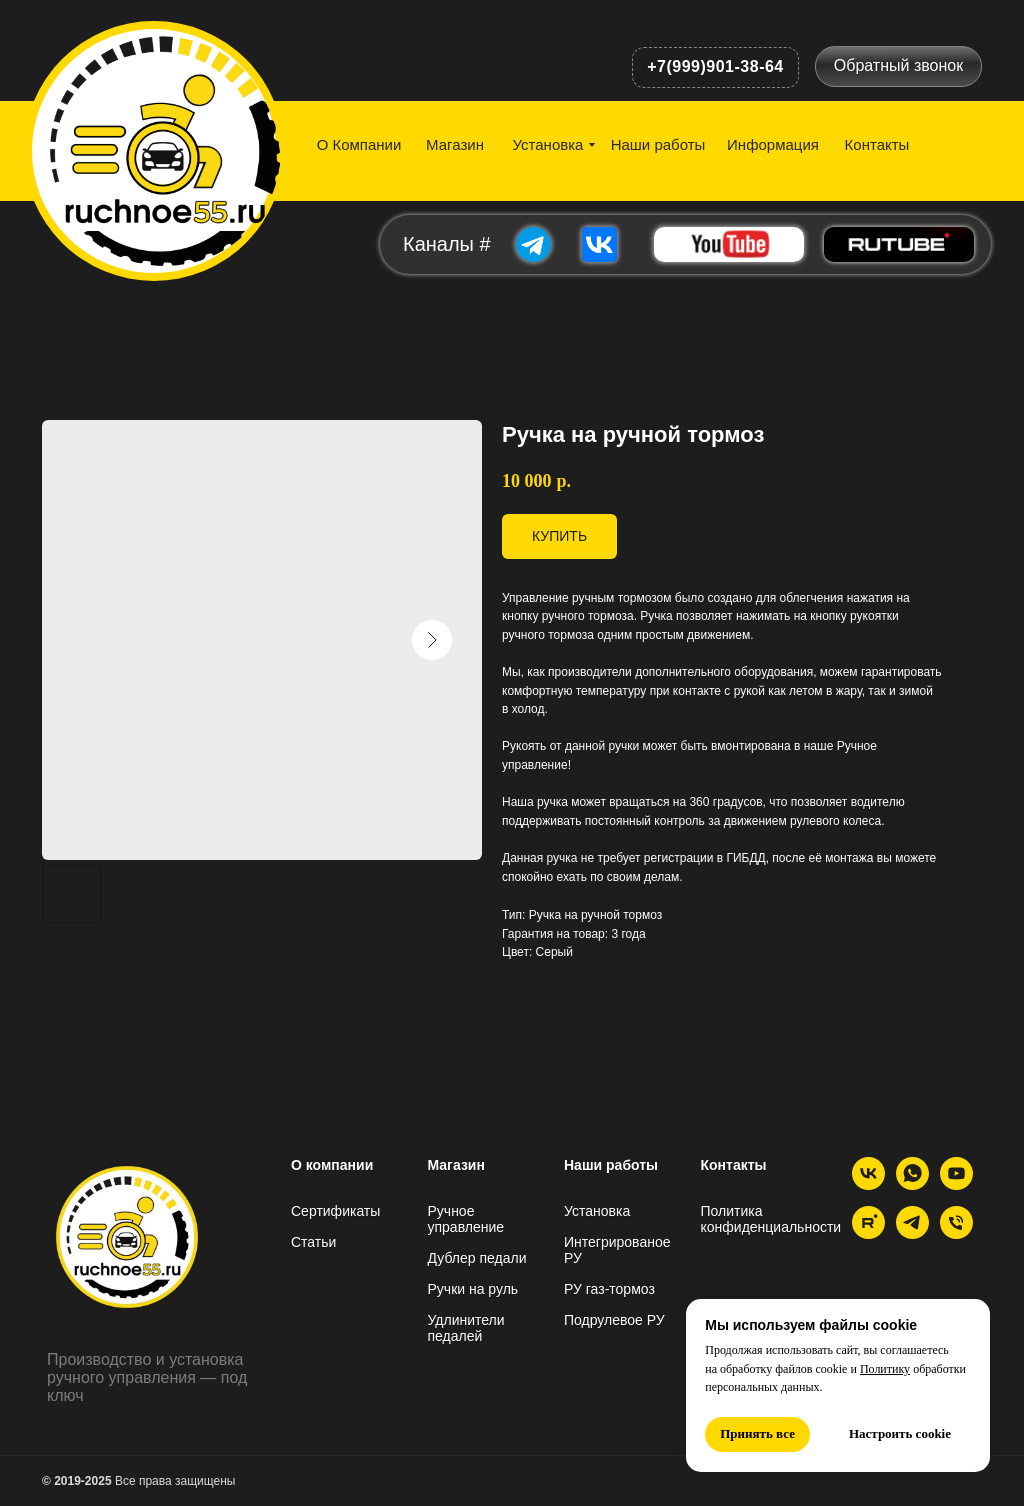 This screenshot has height=1506, width=1024. Describe the element at coordinates (473, 1289) in the screenshot. I see `Ручки на руль` at that location.